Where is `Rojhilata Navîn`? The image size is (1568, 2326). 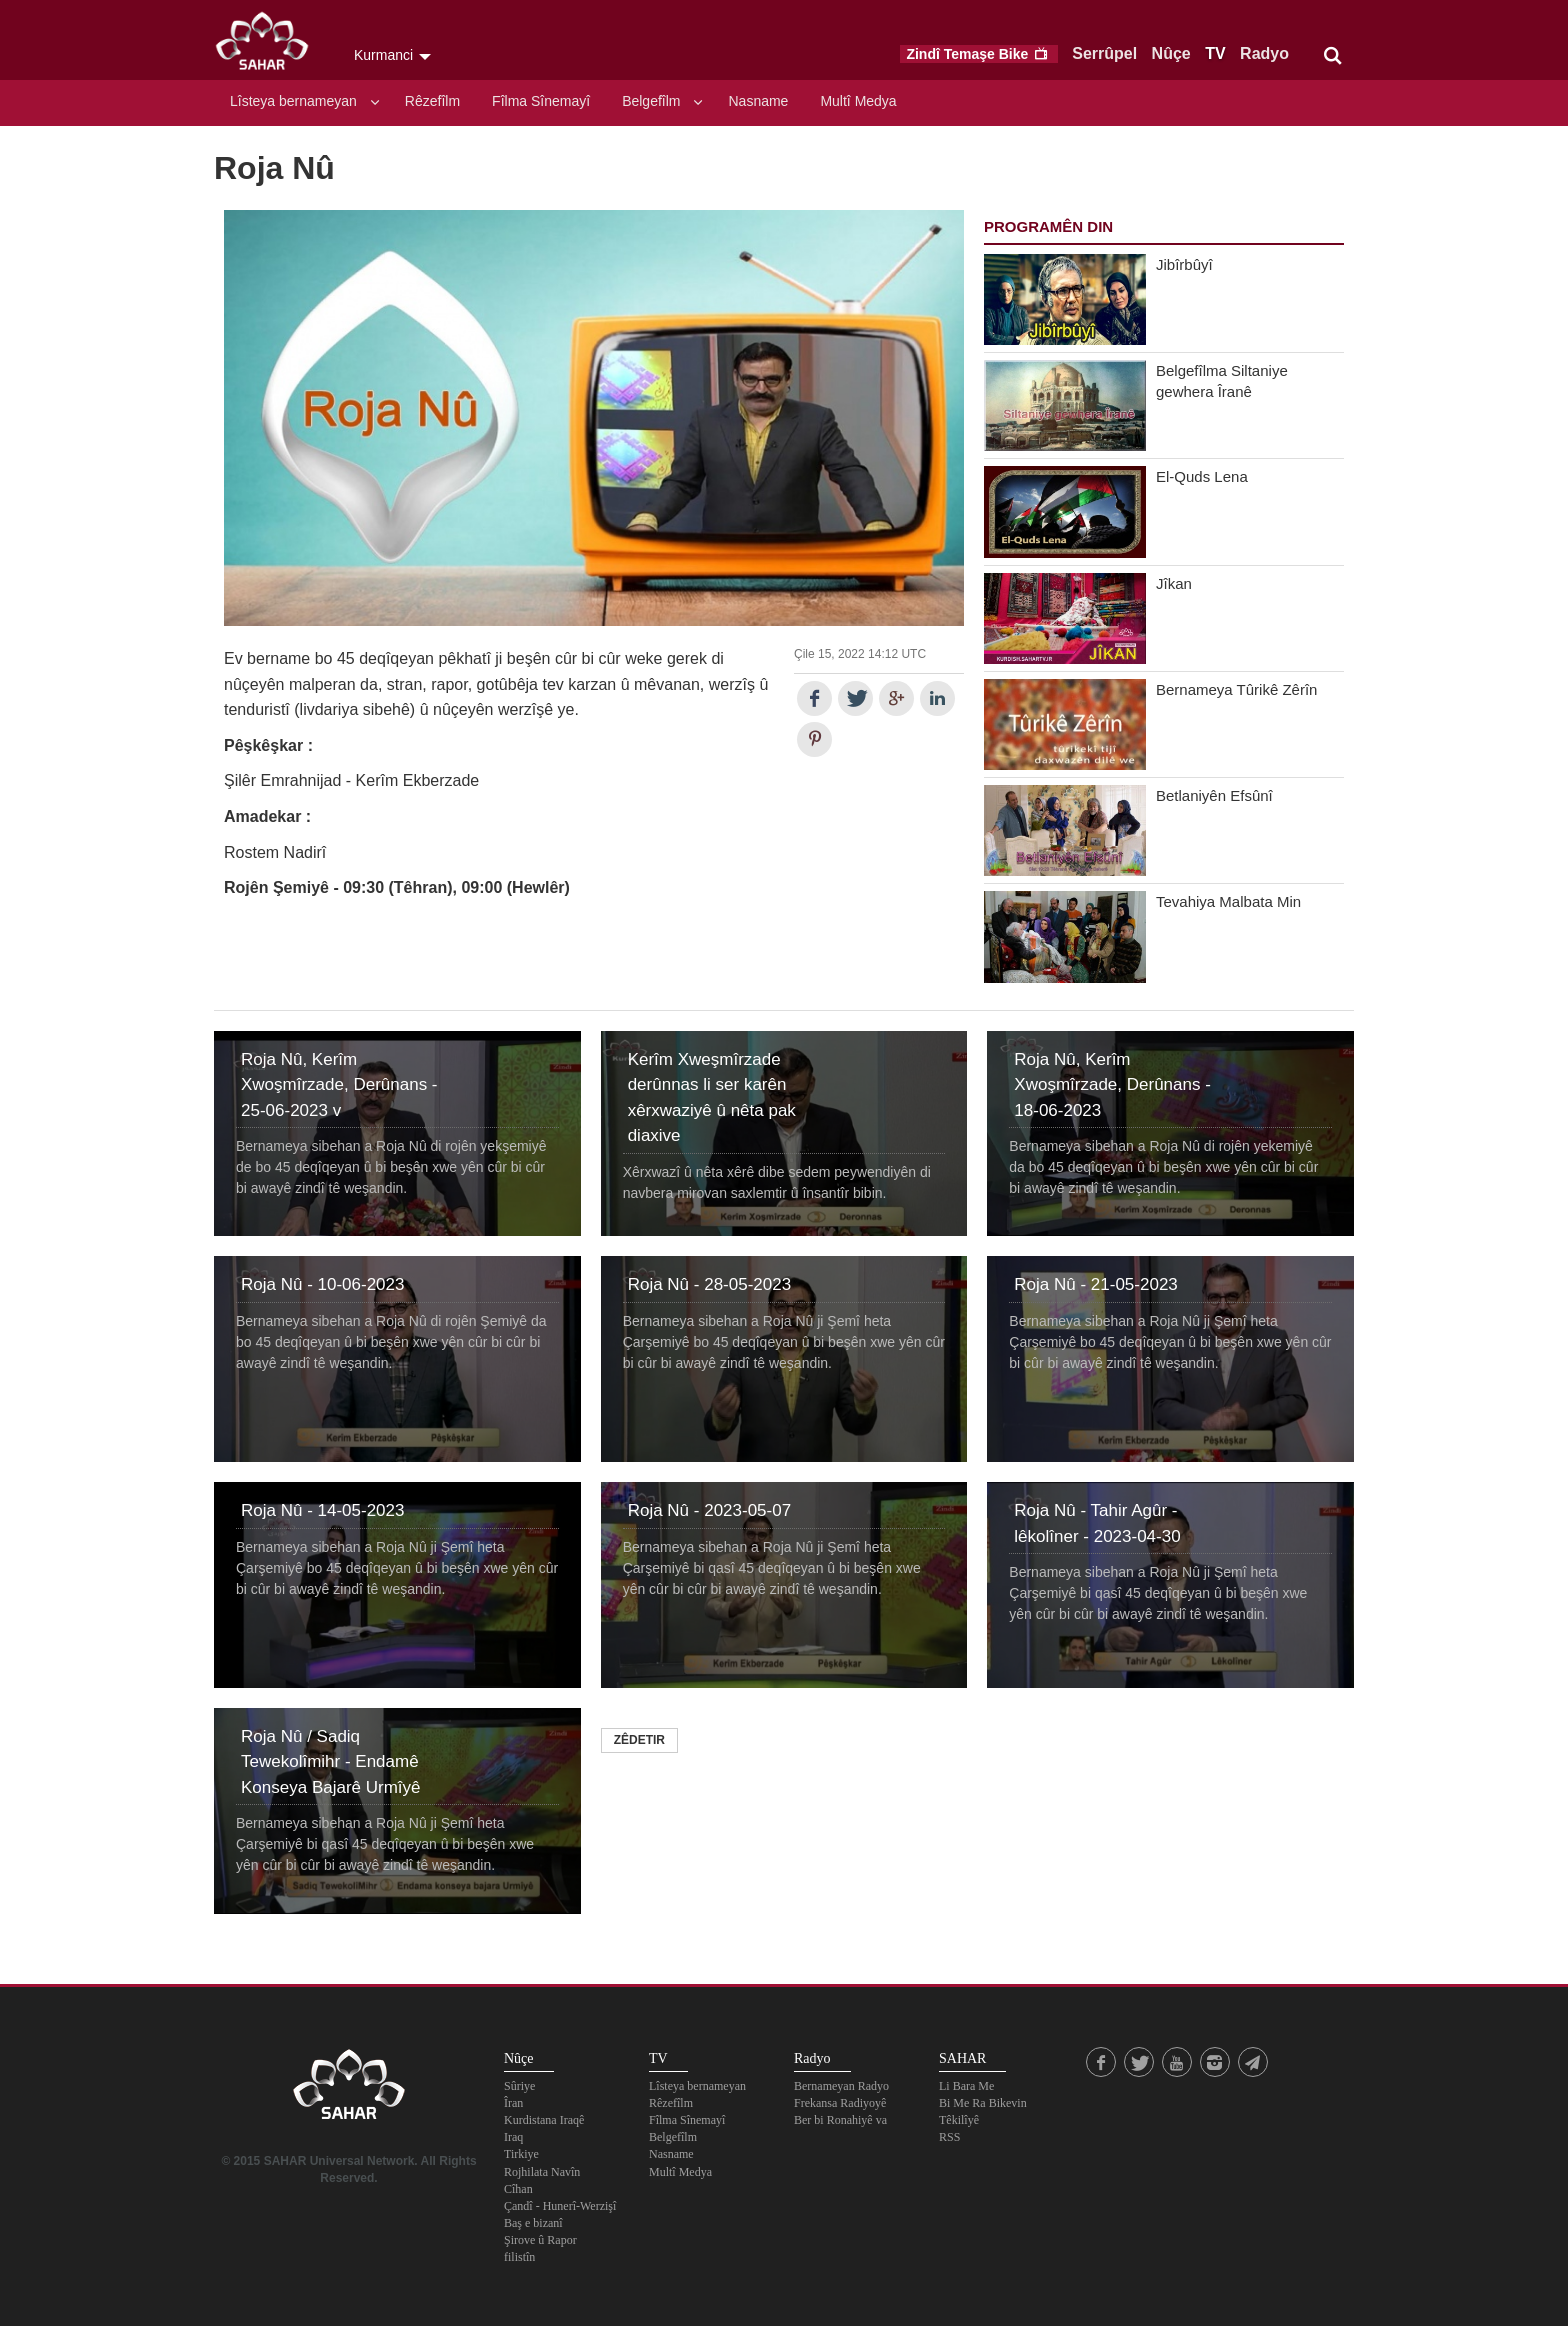 Rojhilata Navîn is located at coordinates (542, 2172).